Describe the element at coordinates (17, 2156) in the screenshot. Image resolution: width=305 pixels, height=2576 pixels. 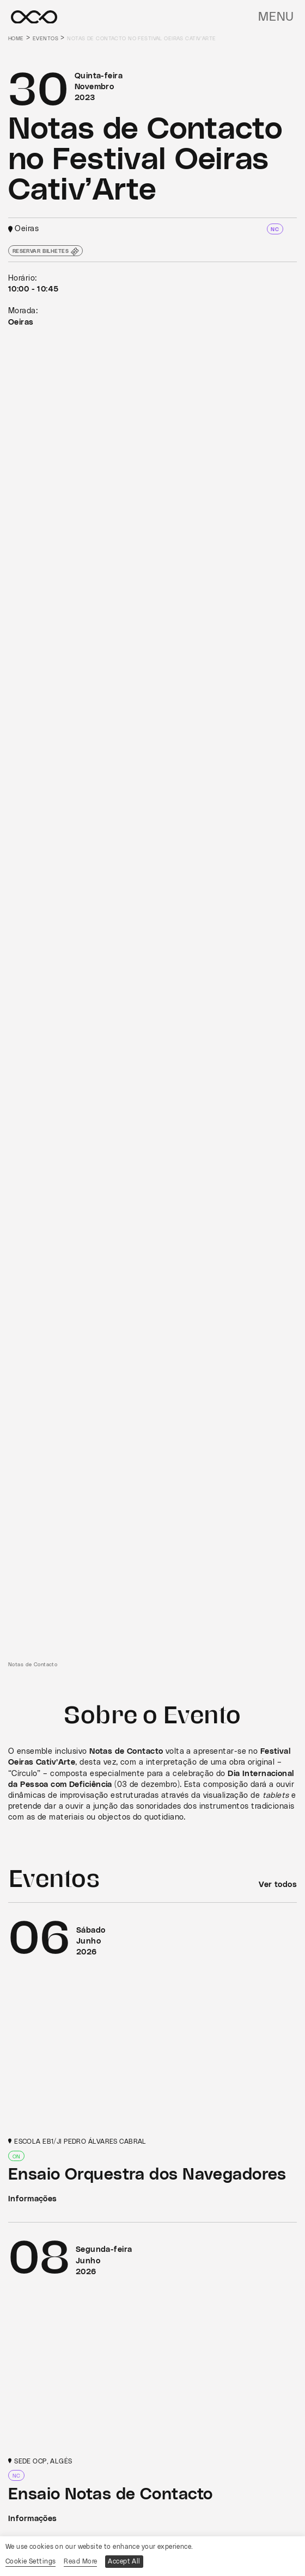
I see `ON` at that location.